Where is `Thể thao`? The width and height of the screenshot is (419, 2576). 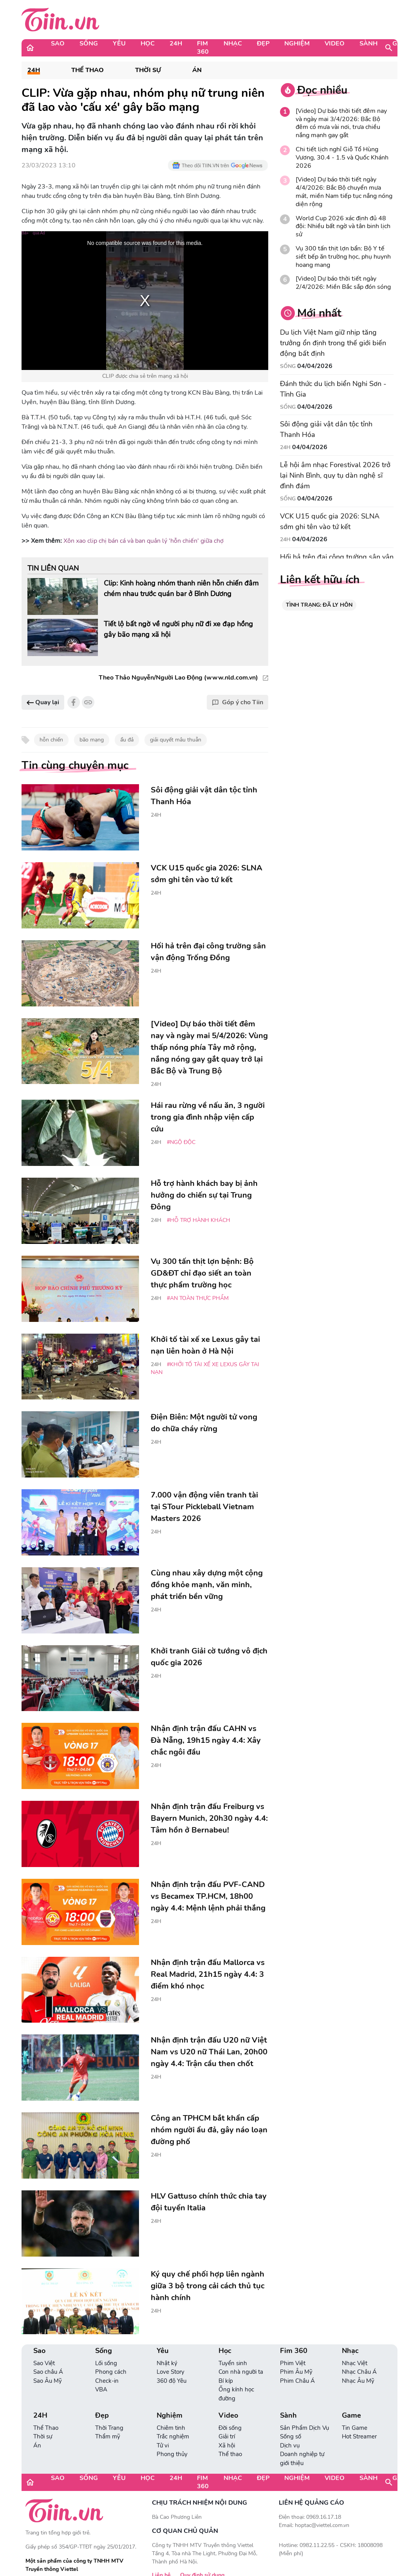
Thể thao is located at coordinates (230, 2454).